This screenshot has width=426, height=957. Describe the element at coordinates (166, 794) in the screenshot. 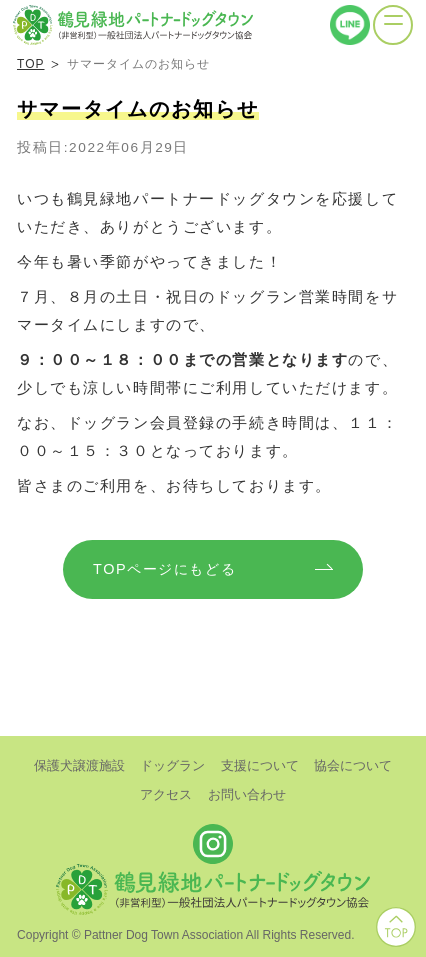

I see `アクセス` at that location.